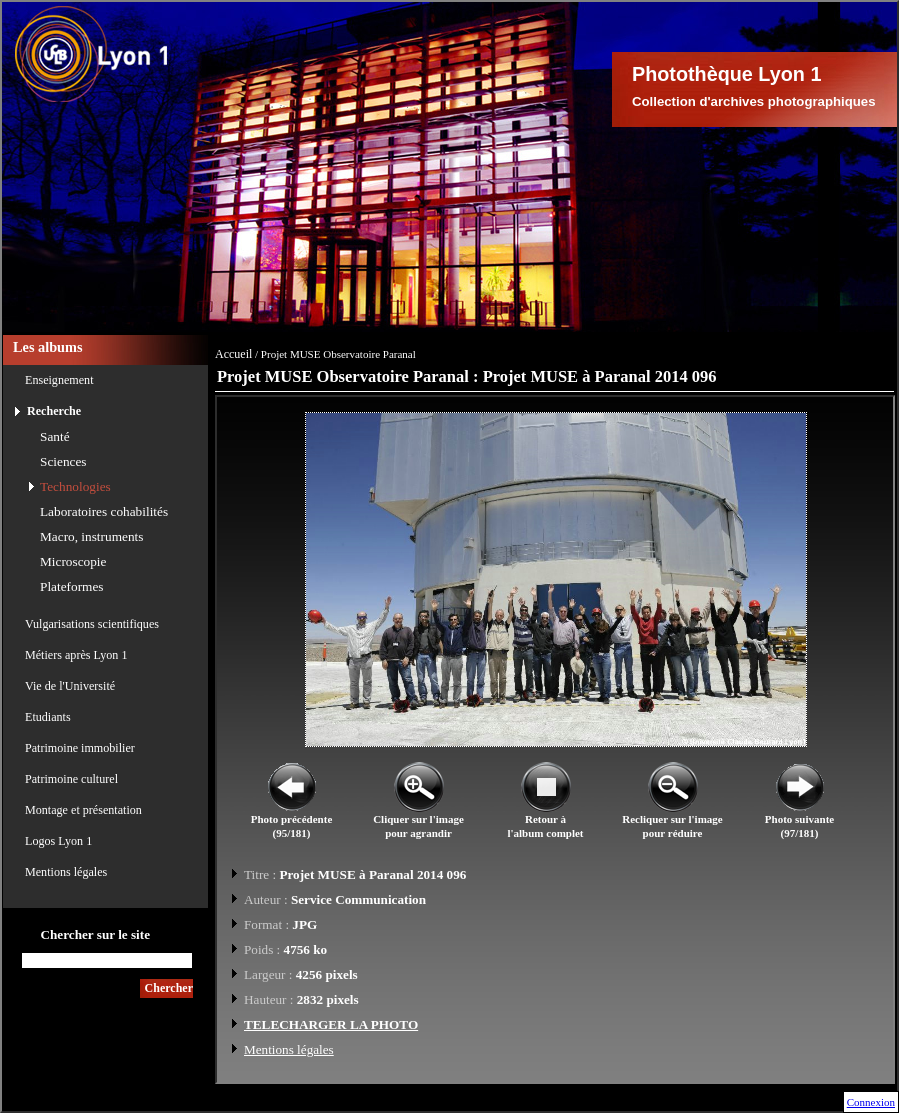 The width and height of the screenshot is (899, 1113). What do you see at coordinates (80, 748) in the screenshot?
I see `Patrimoine immobilier` at bounding box center [80, 748].